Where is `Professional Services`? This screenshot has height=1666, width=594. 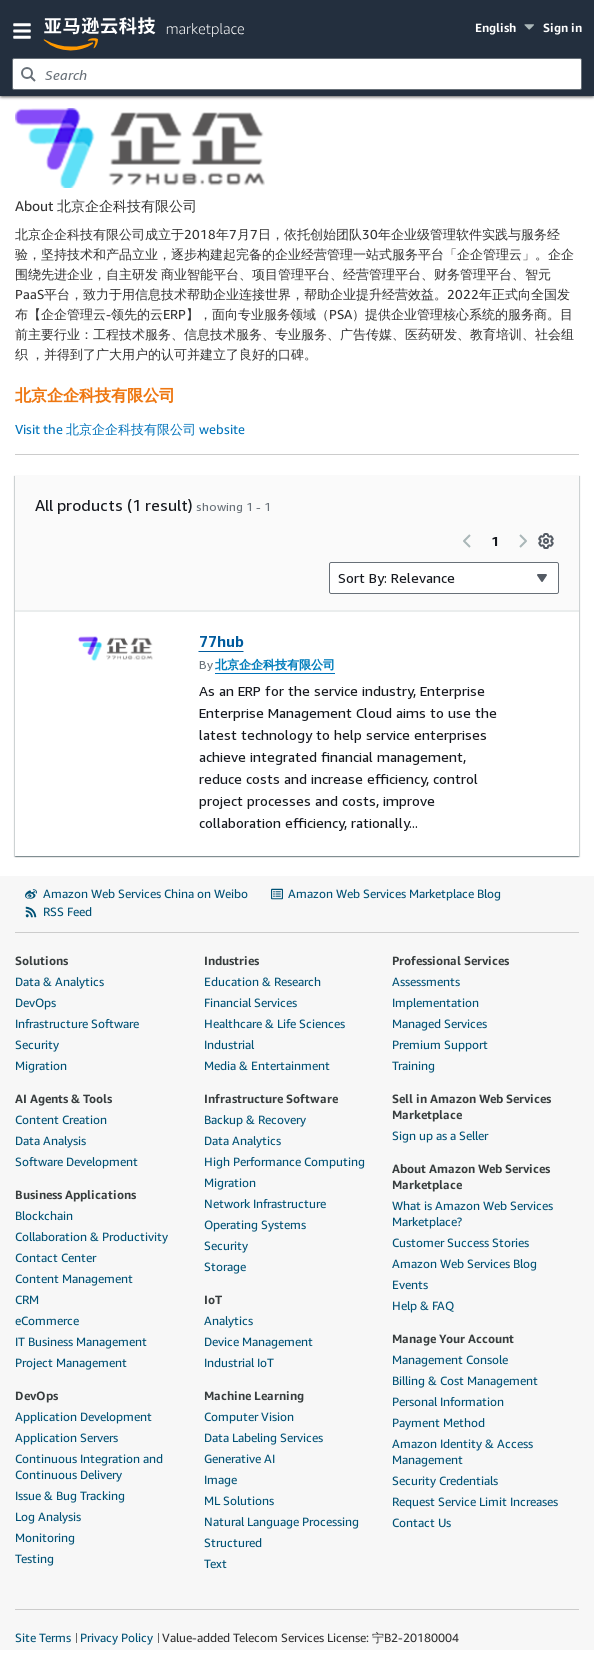
Professional Services is located at coordinates (450, 960).